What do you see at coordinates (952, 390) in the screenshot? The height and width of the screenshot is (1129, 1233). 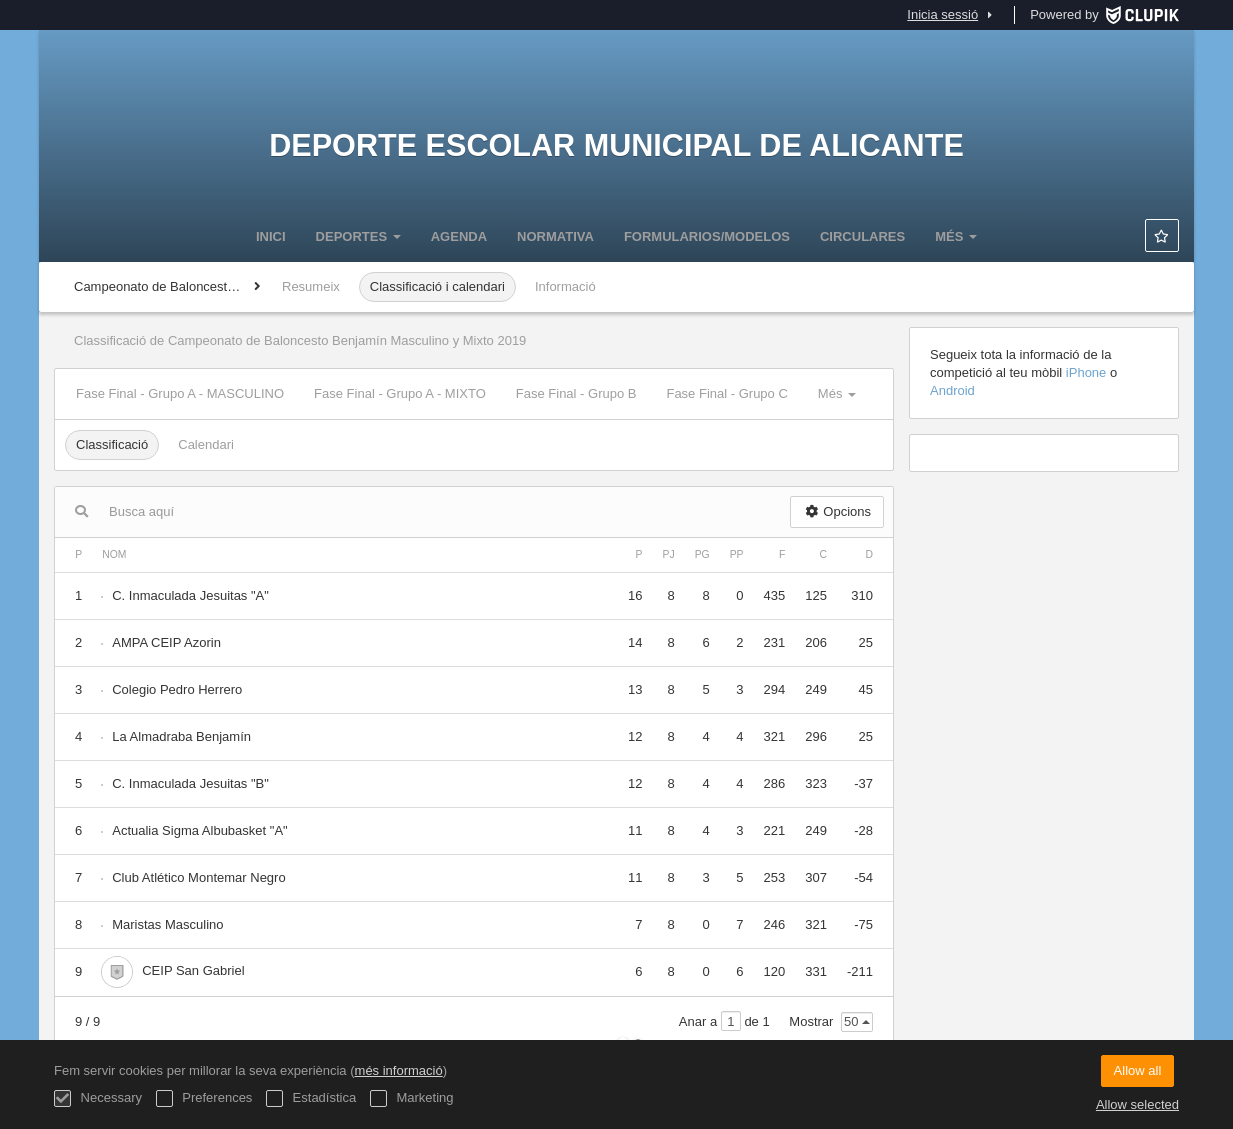 I see `Android` at bounding box center [952, 390].